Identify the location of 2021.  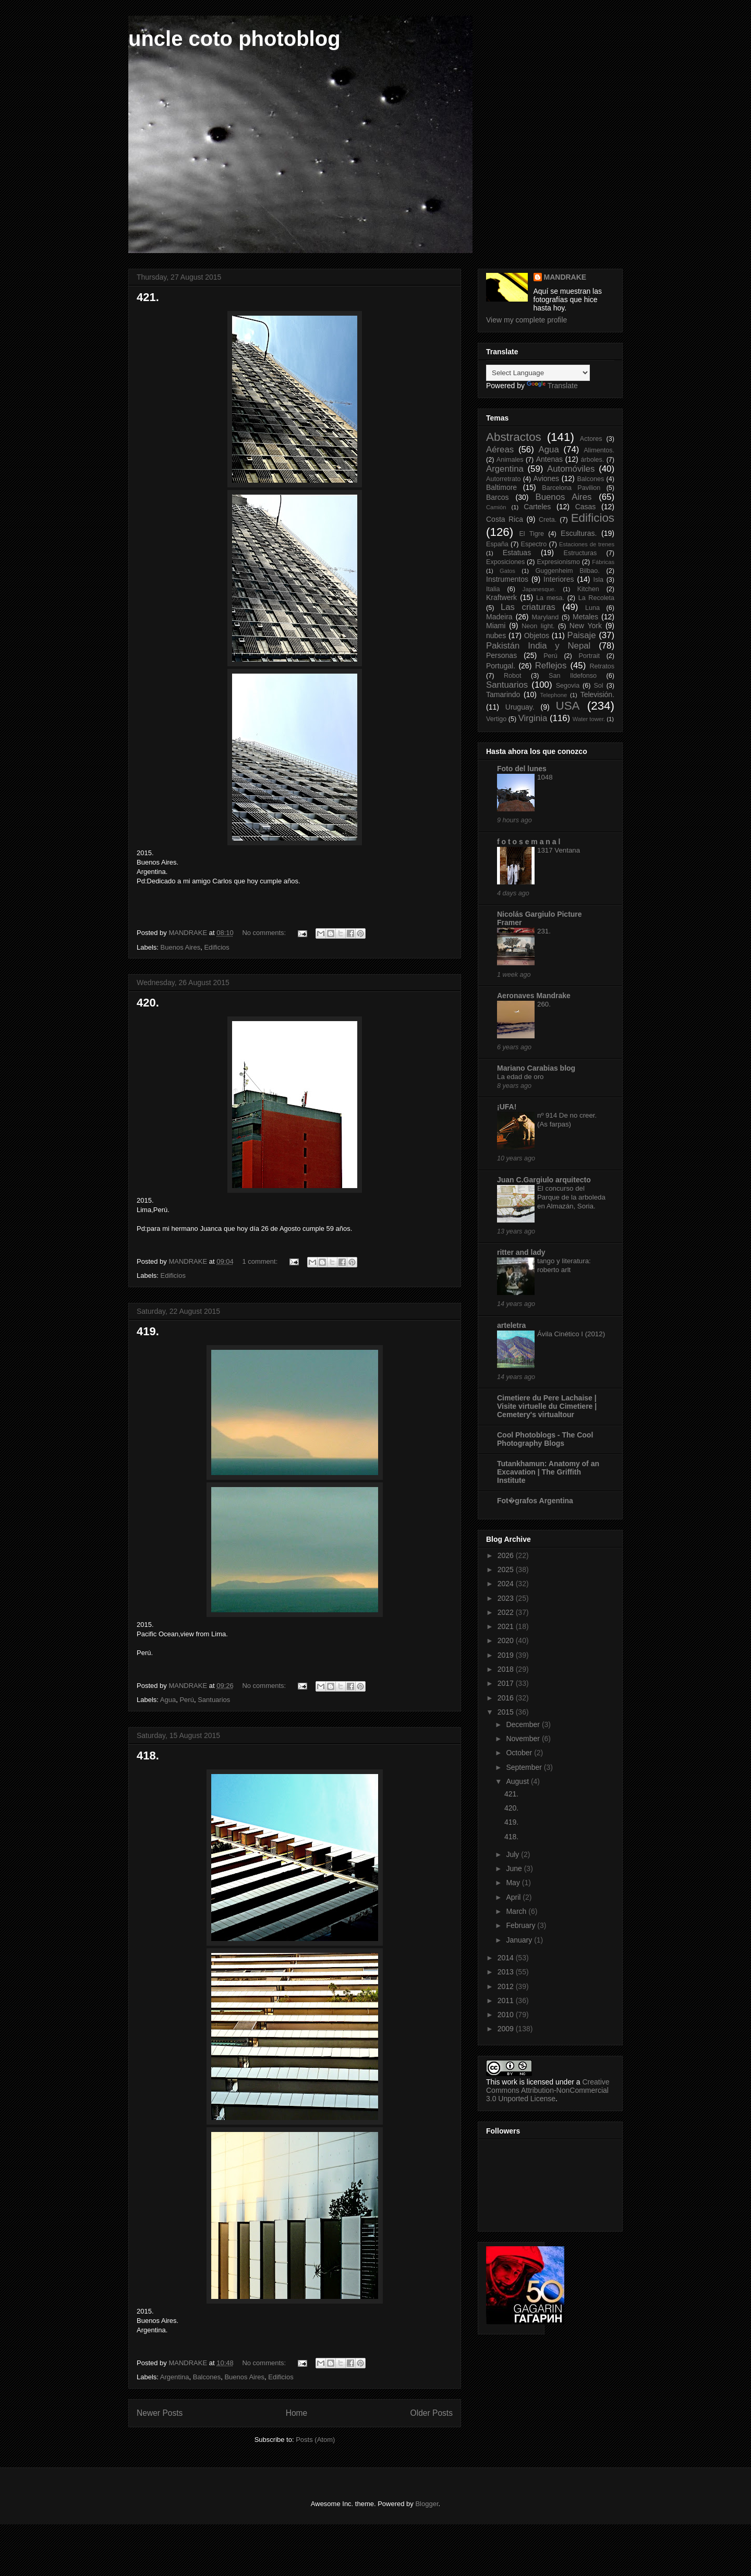
(507, 1626).